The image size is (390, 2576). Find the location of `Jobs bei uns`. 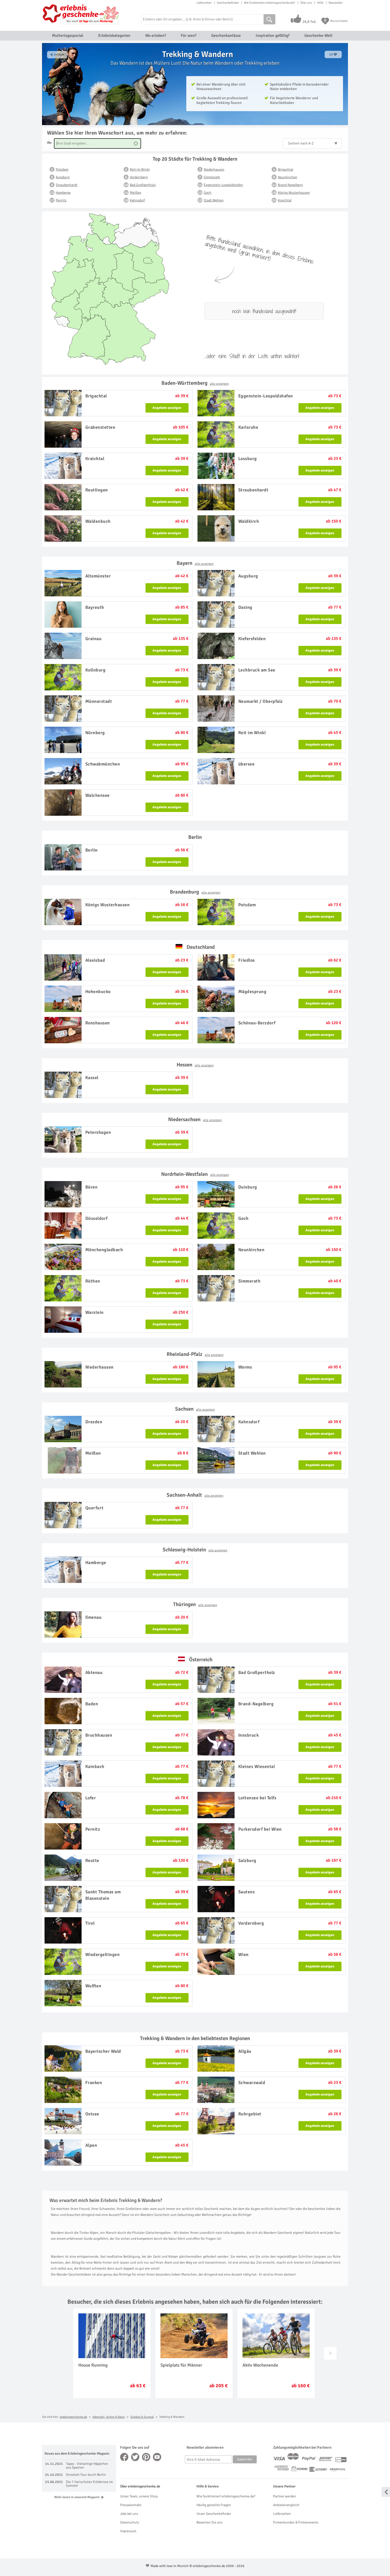

Jobs bei uns is located at coordinates (129, 2514).